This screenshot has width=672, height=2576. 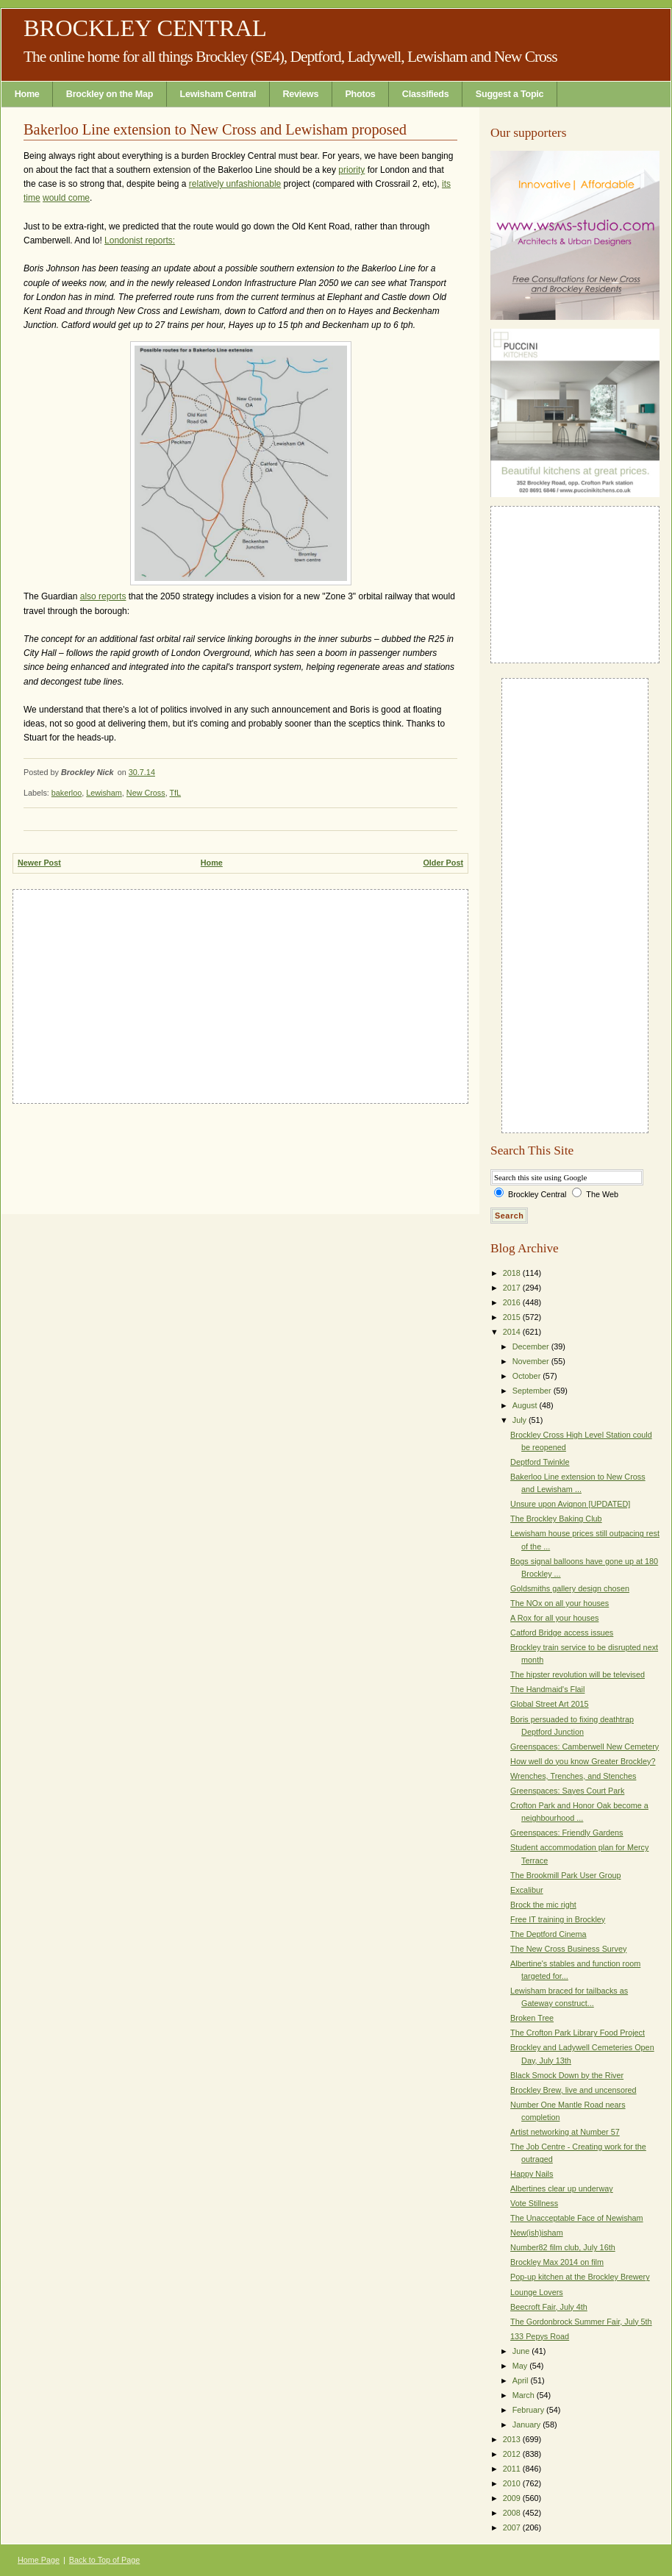 I want to click on Number82 film club, July 16th, so click(x=562, y=2247).